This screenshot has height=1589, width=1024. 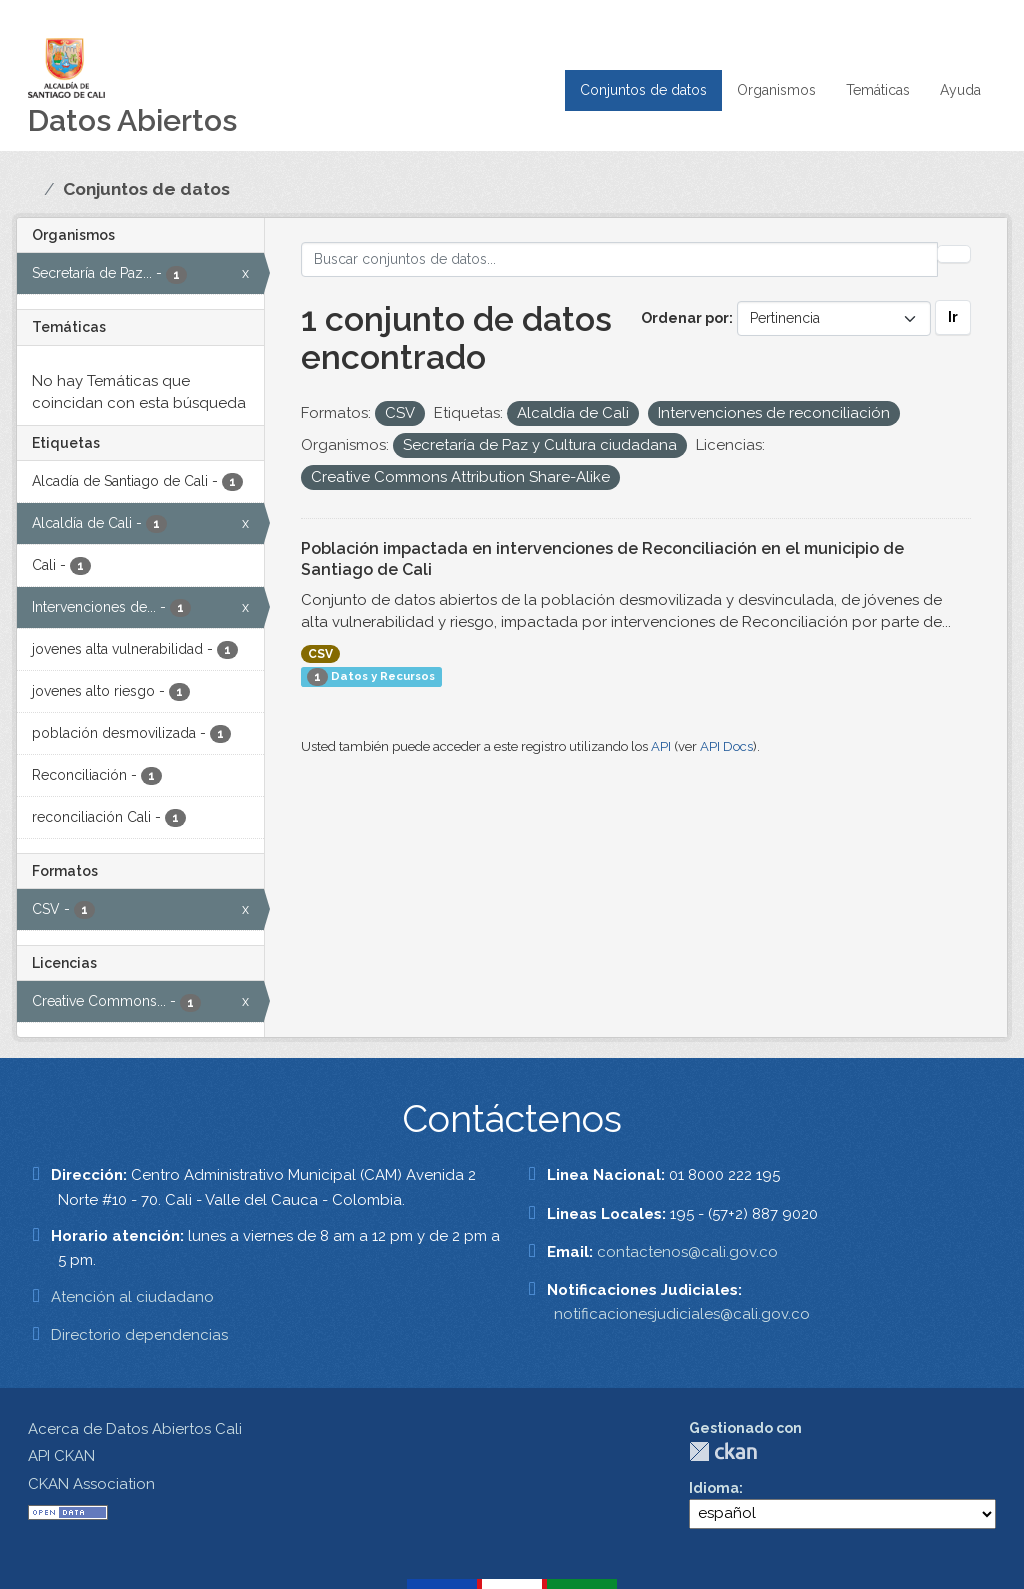 I want to click on CKAN, so click(x=723, y=1451).